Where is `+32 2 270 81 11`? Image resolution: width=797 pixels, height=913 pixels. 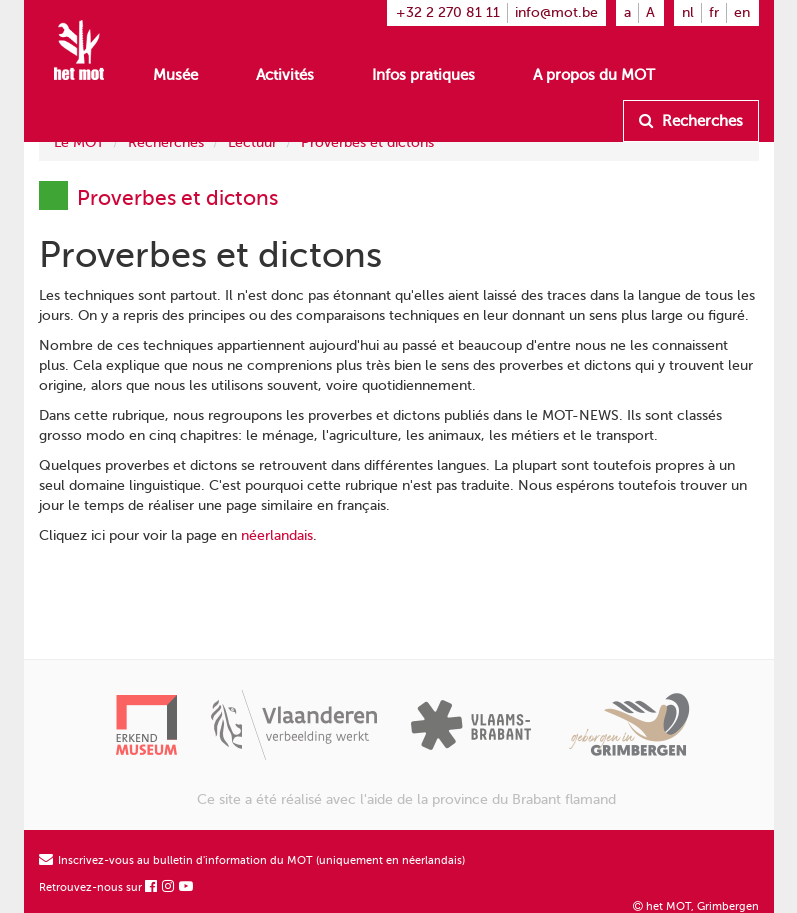 +32 2 270 81 11 is located at coordinates (448, 12).